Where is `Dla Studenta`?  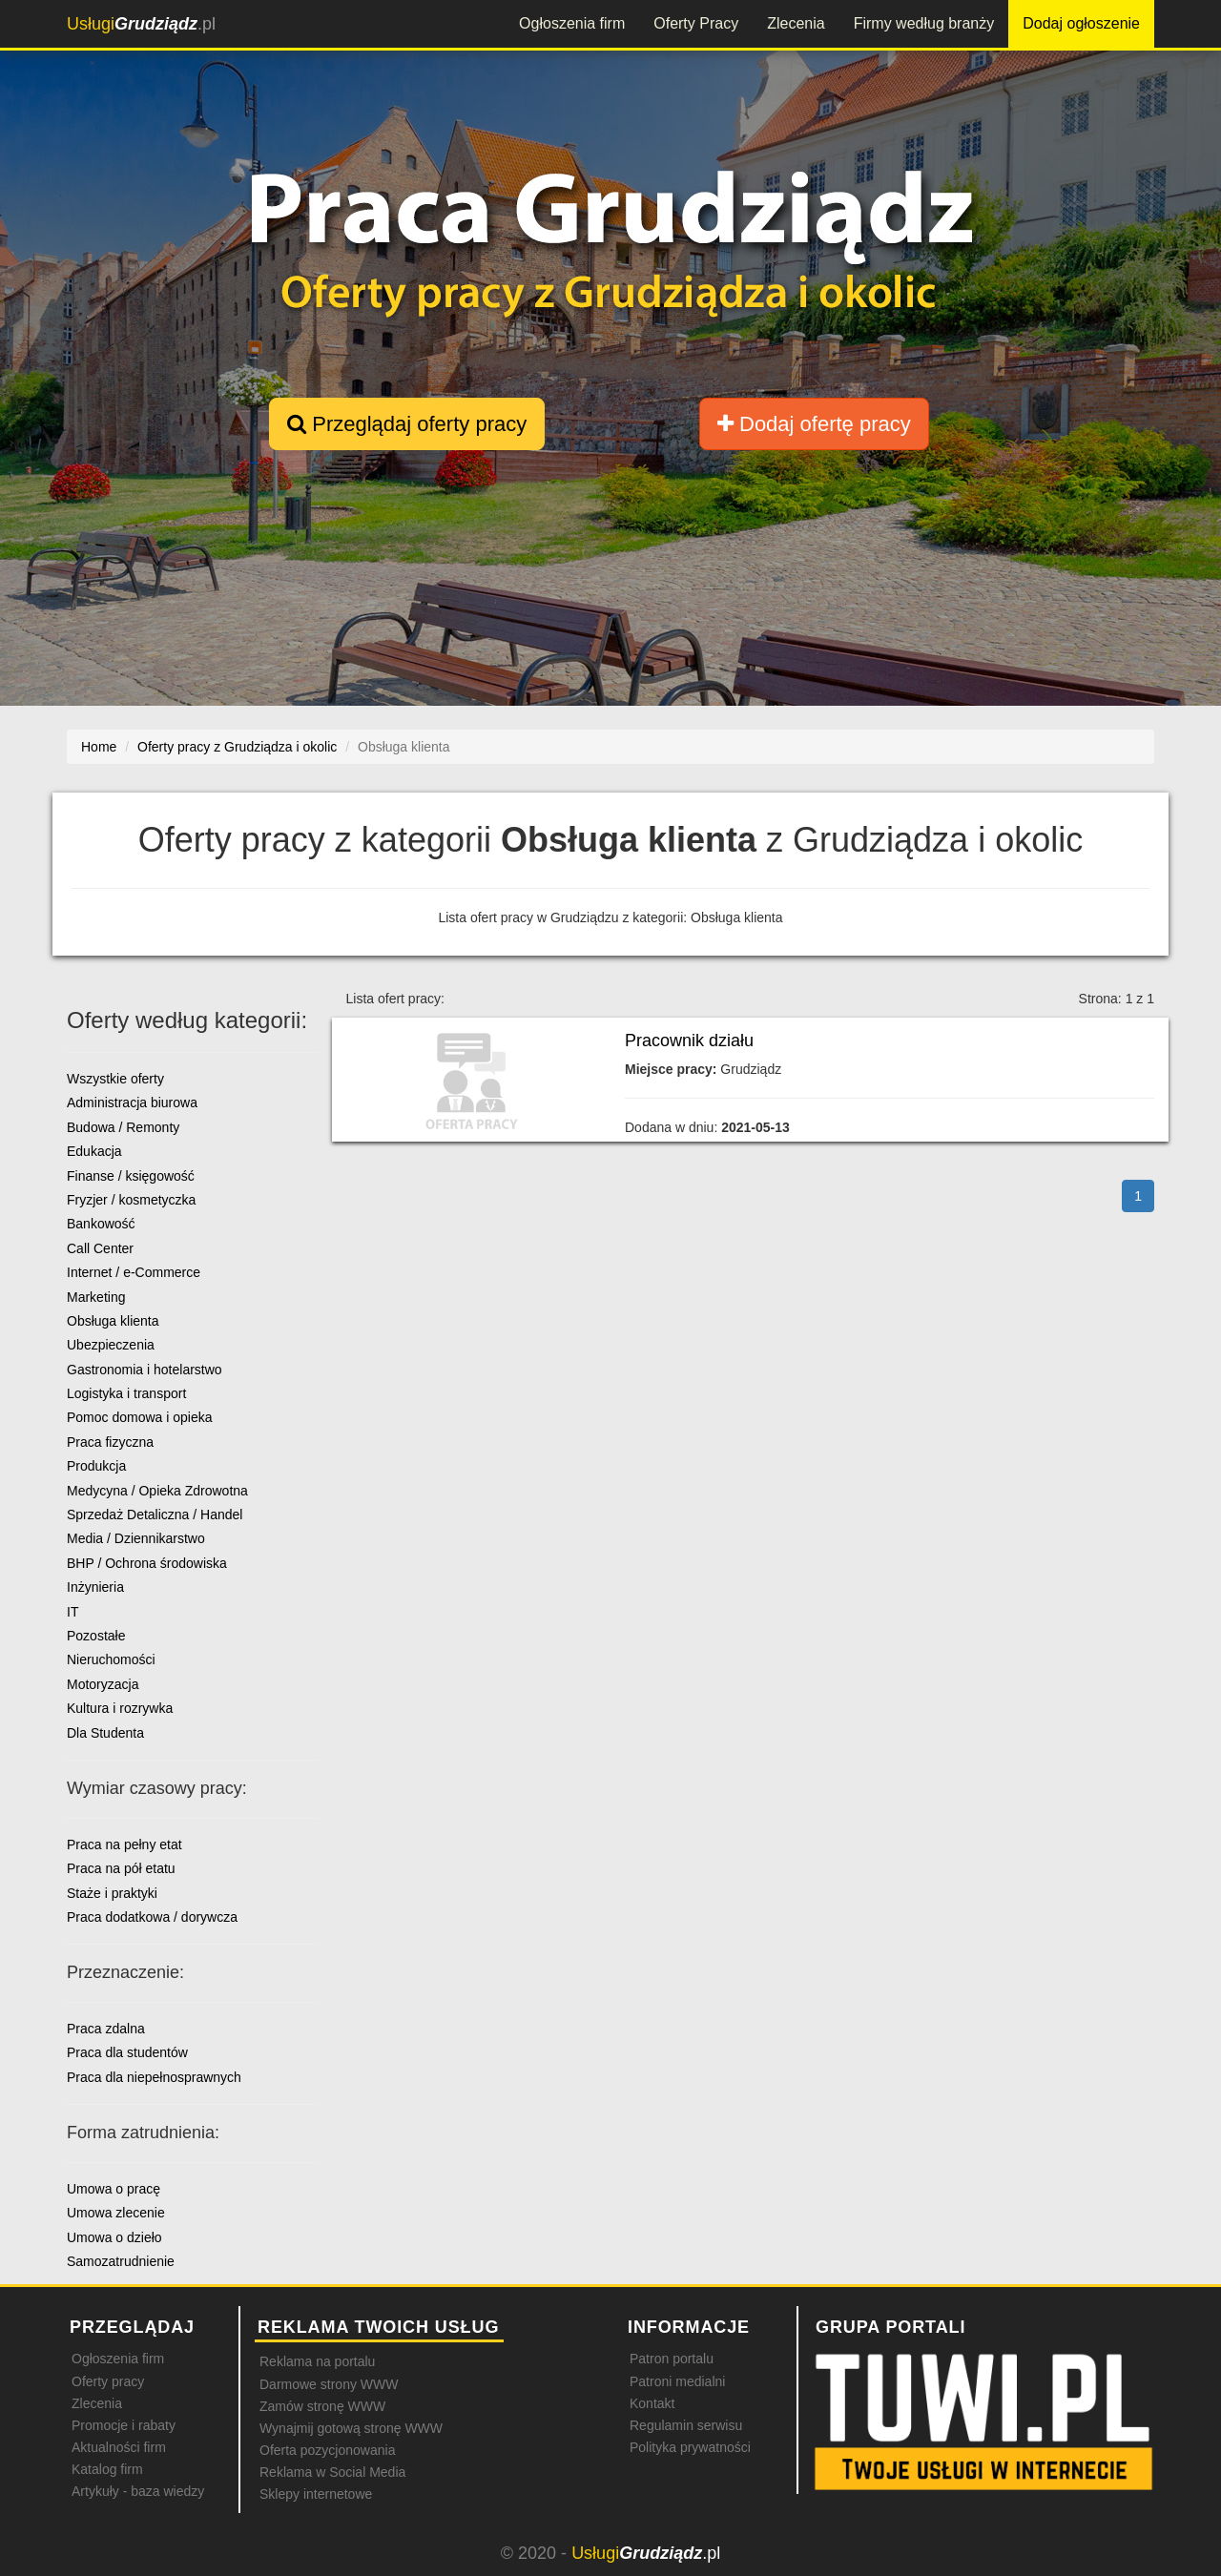
Dla Studenta is located at coordinates (105, 1733).